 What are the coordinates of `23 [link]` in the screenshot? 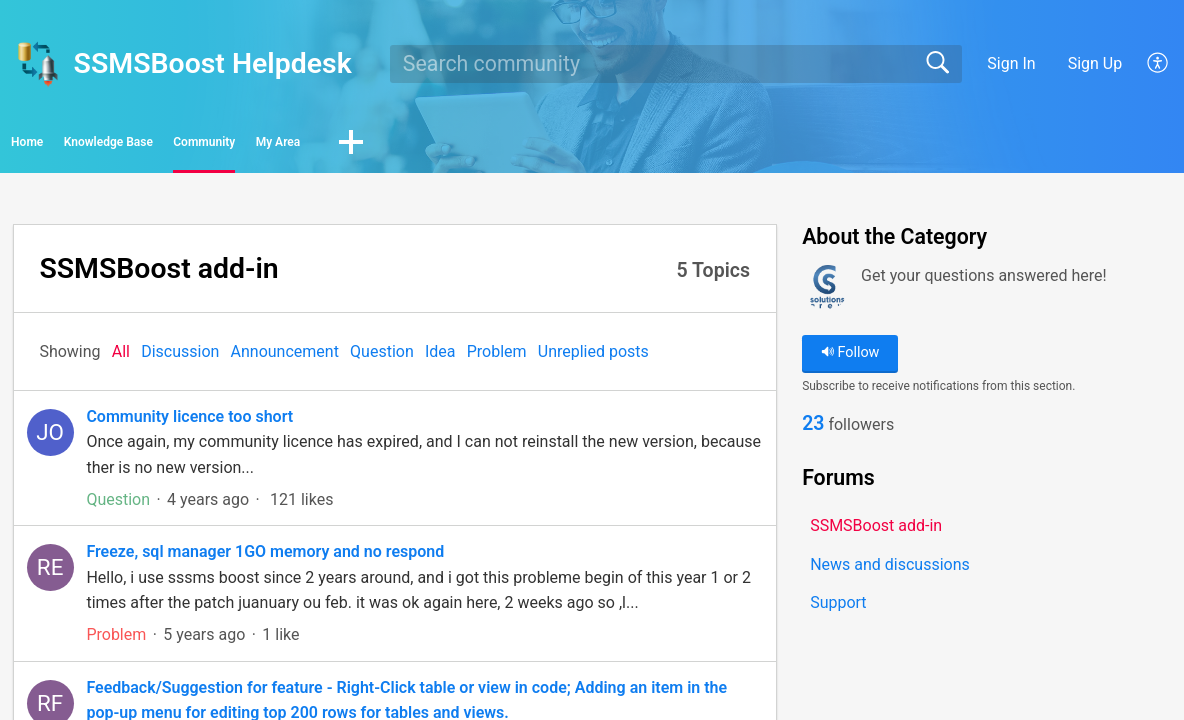 It's located at (813, 432).